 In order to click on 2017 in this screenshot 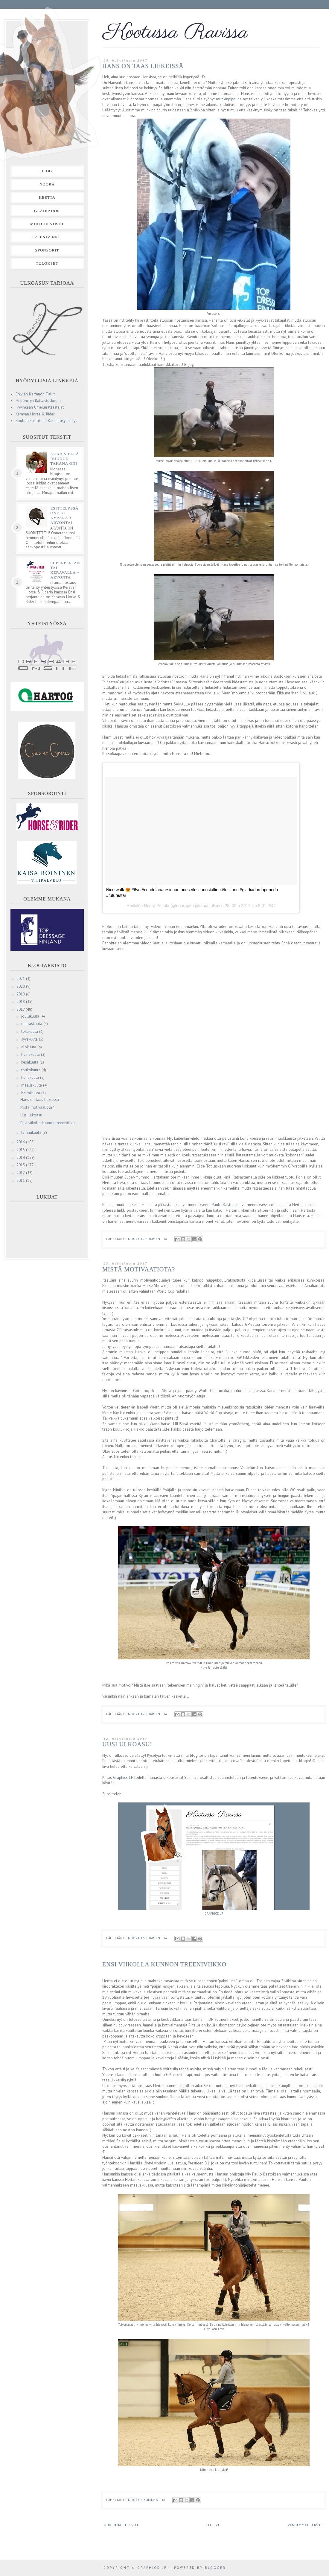, I will do `click(21, 1009)`.